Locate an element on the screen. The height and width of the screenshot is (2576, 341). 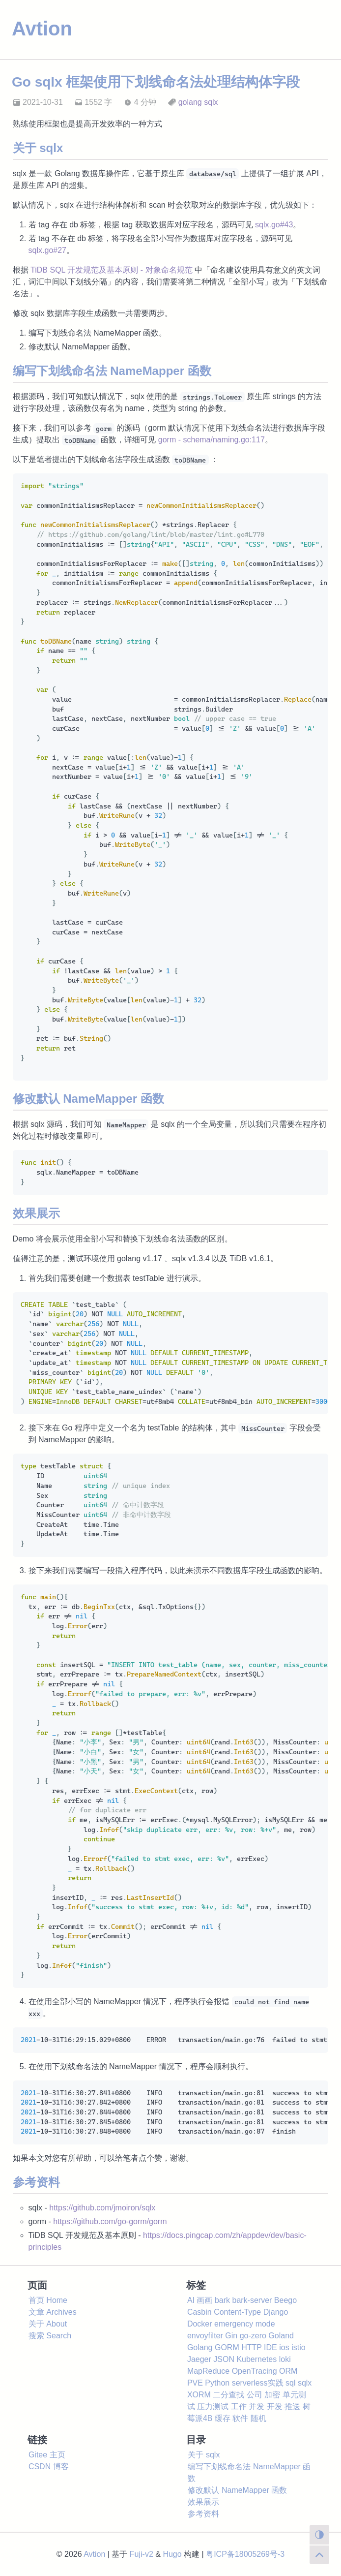
JSON is located at coordinates (223, 2359).